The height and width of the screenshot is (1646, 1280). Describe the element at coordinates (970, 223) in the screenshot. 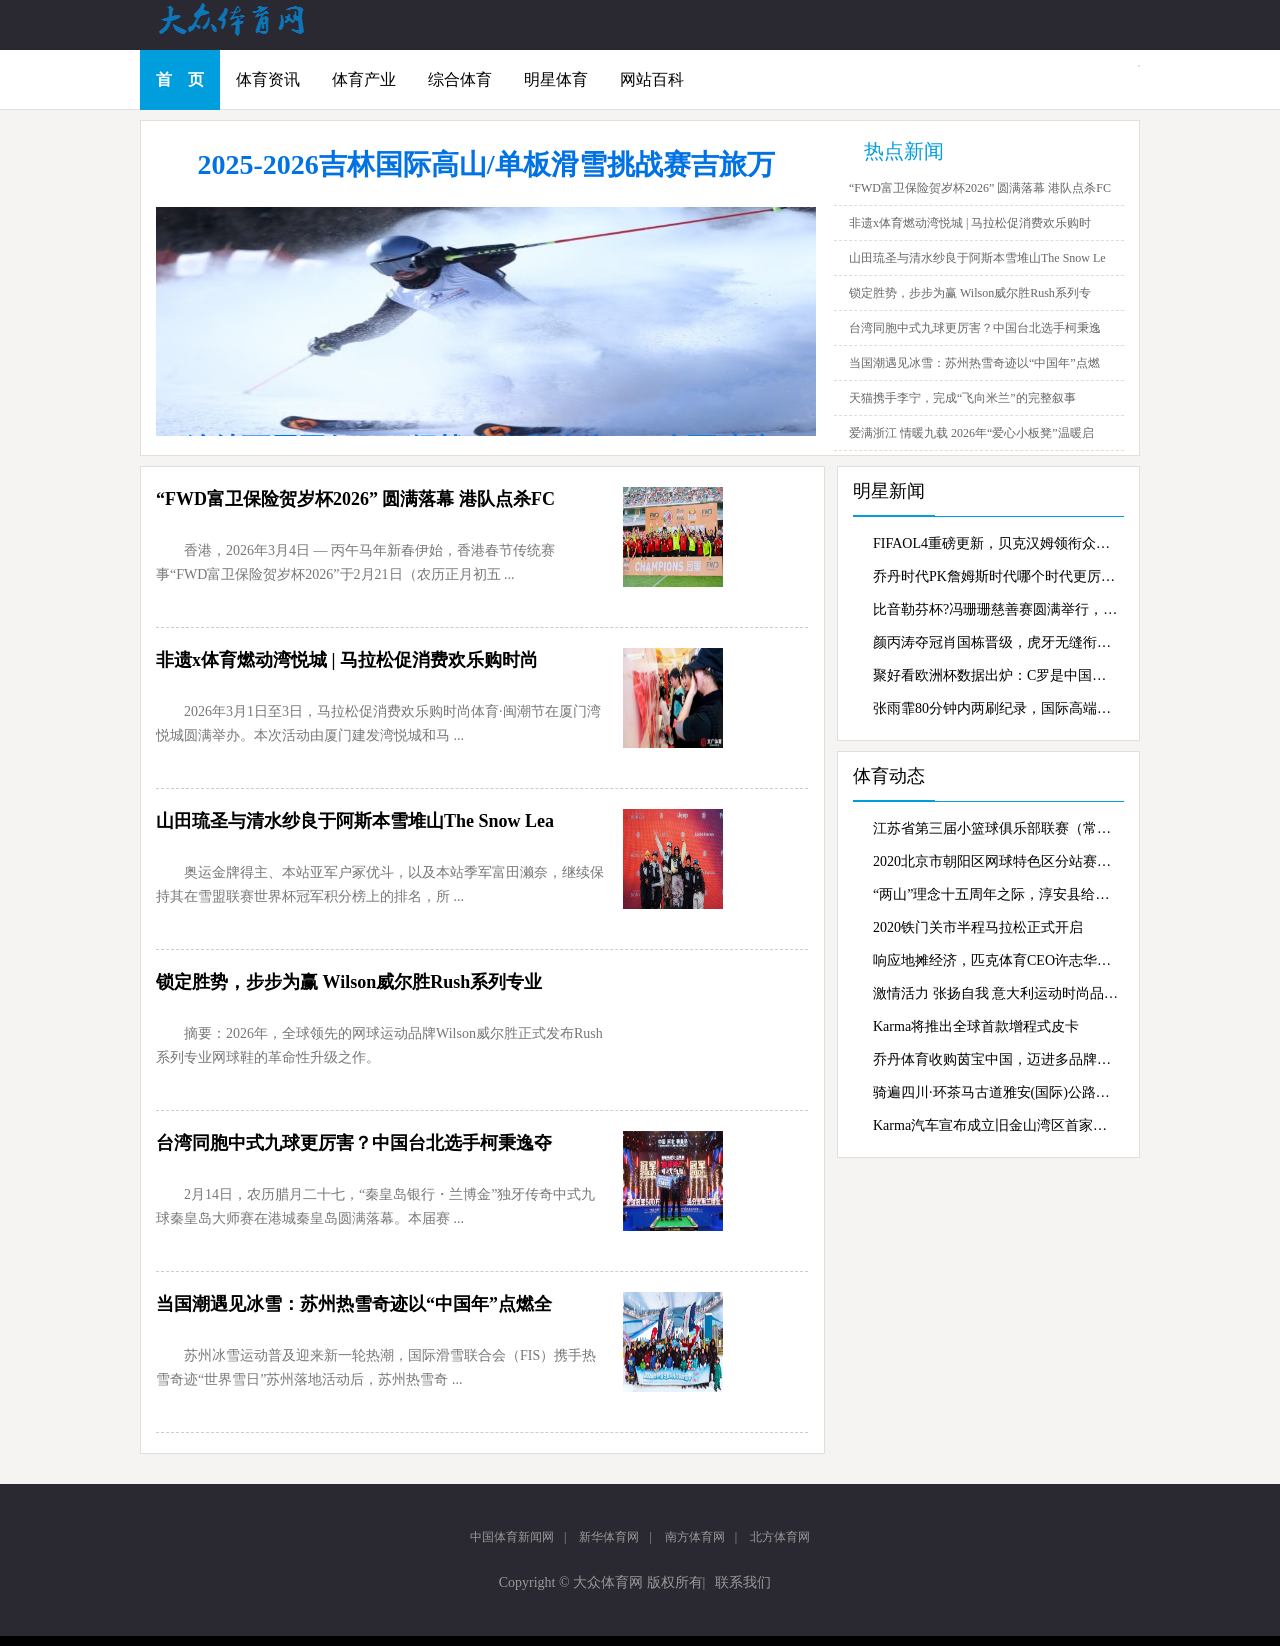

I see `非遗x体育燃动湾悦城 | 马拉松促消费欢乐购时` at that location.